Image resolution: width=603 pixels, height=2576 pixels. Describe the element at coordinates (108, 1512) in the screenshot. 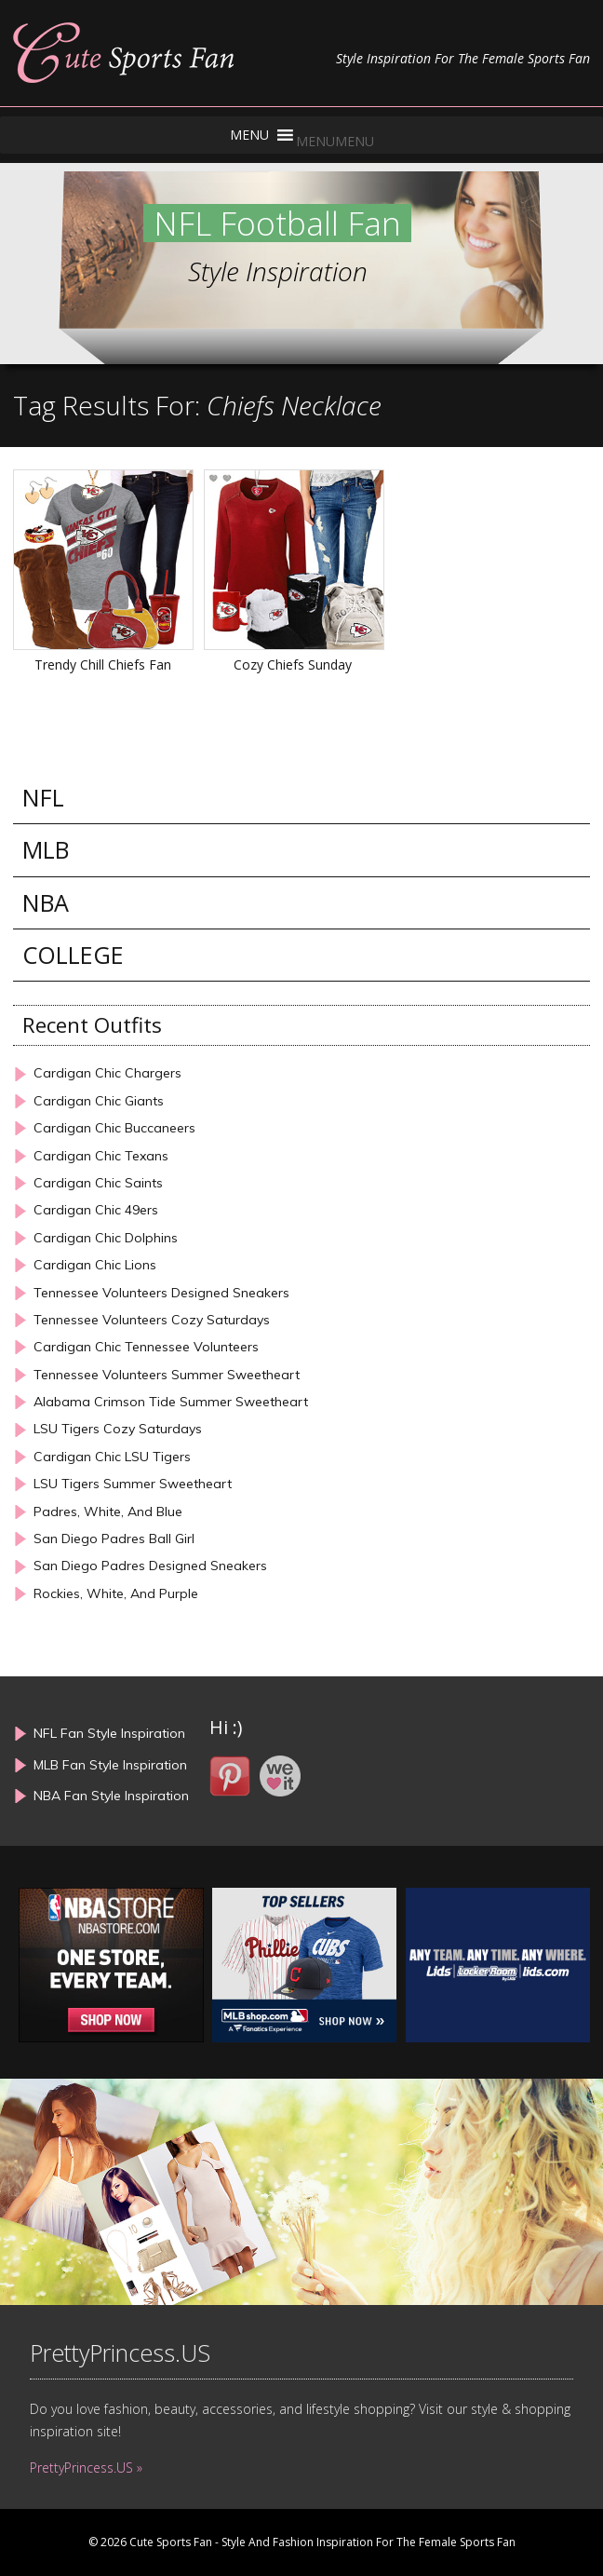

I see `Padres, White, And Blue` at that location.